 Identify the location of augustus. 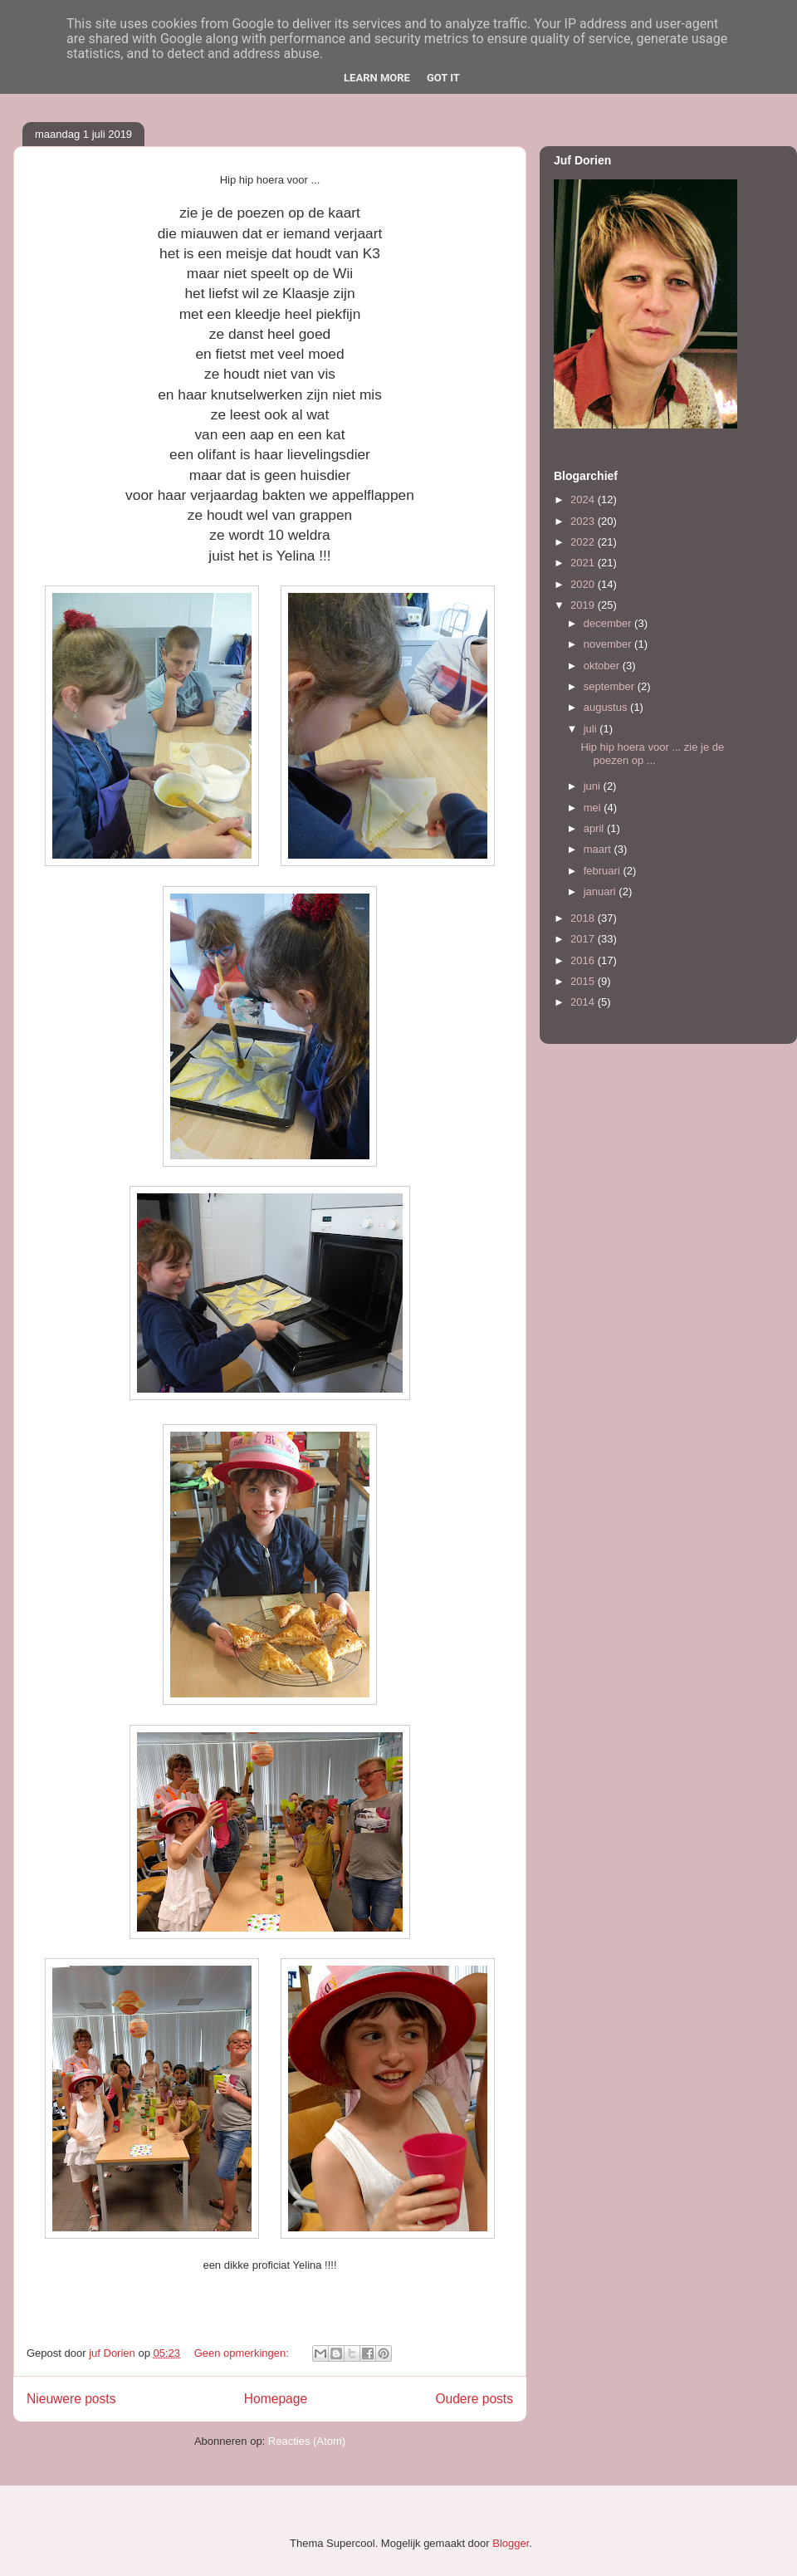
(607, 707).